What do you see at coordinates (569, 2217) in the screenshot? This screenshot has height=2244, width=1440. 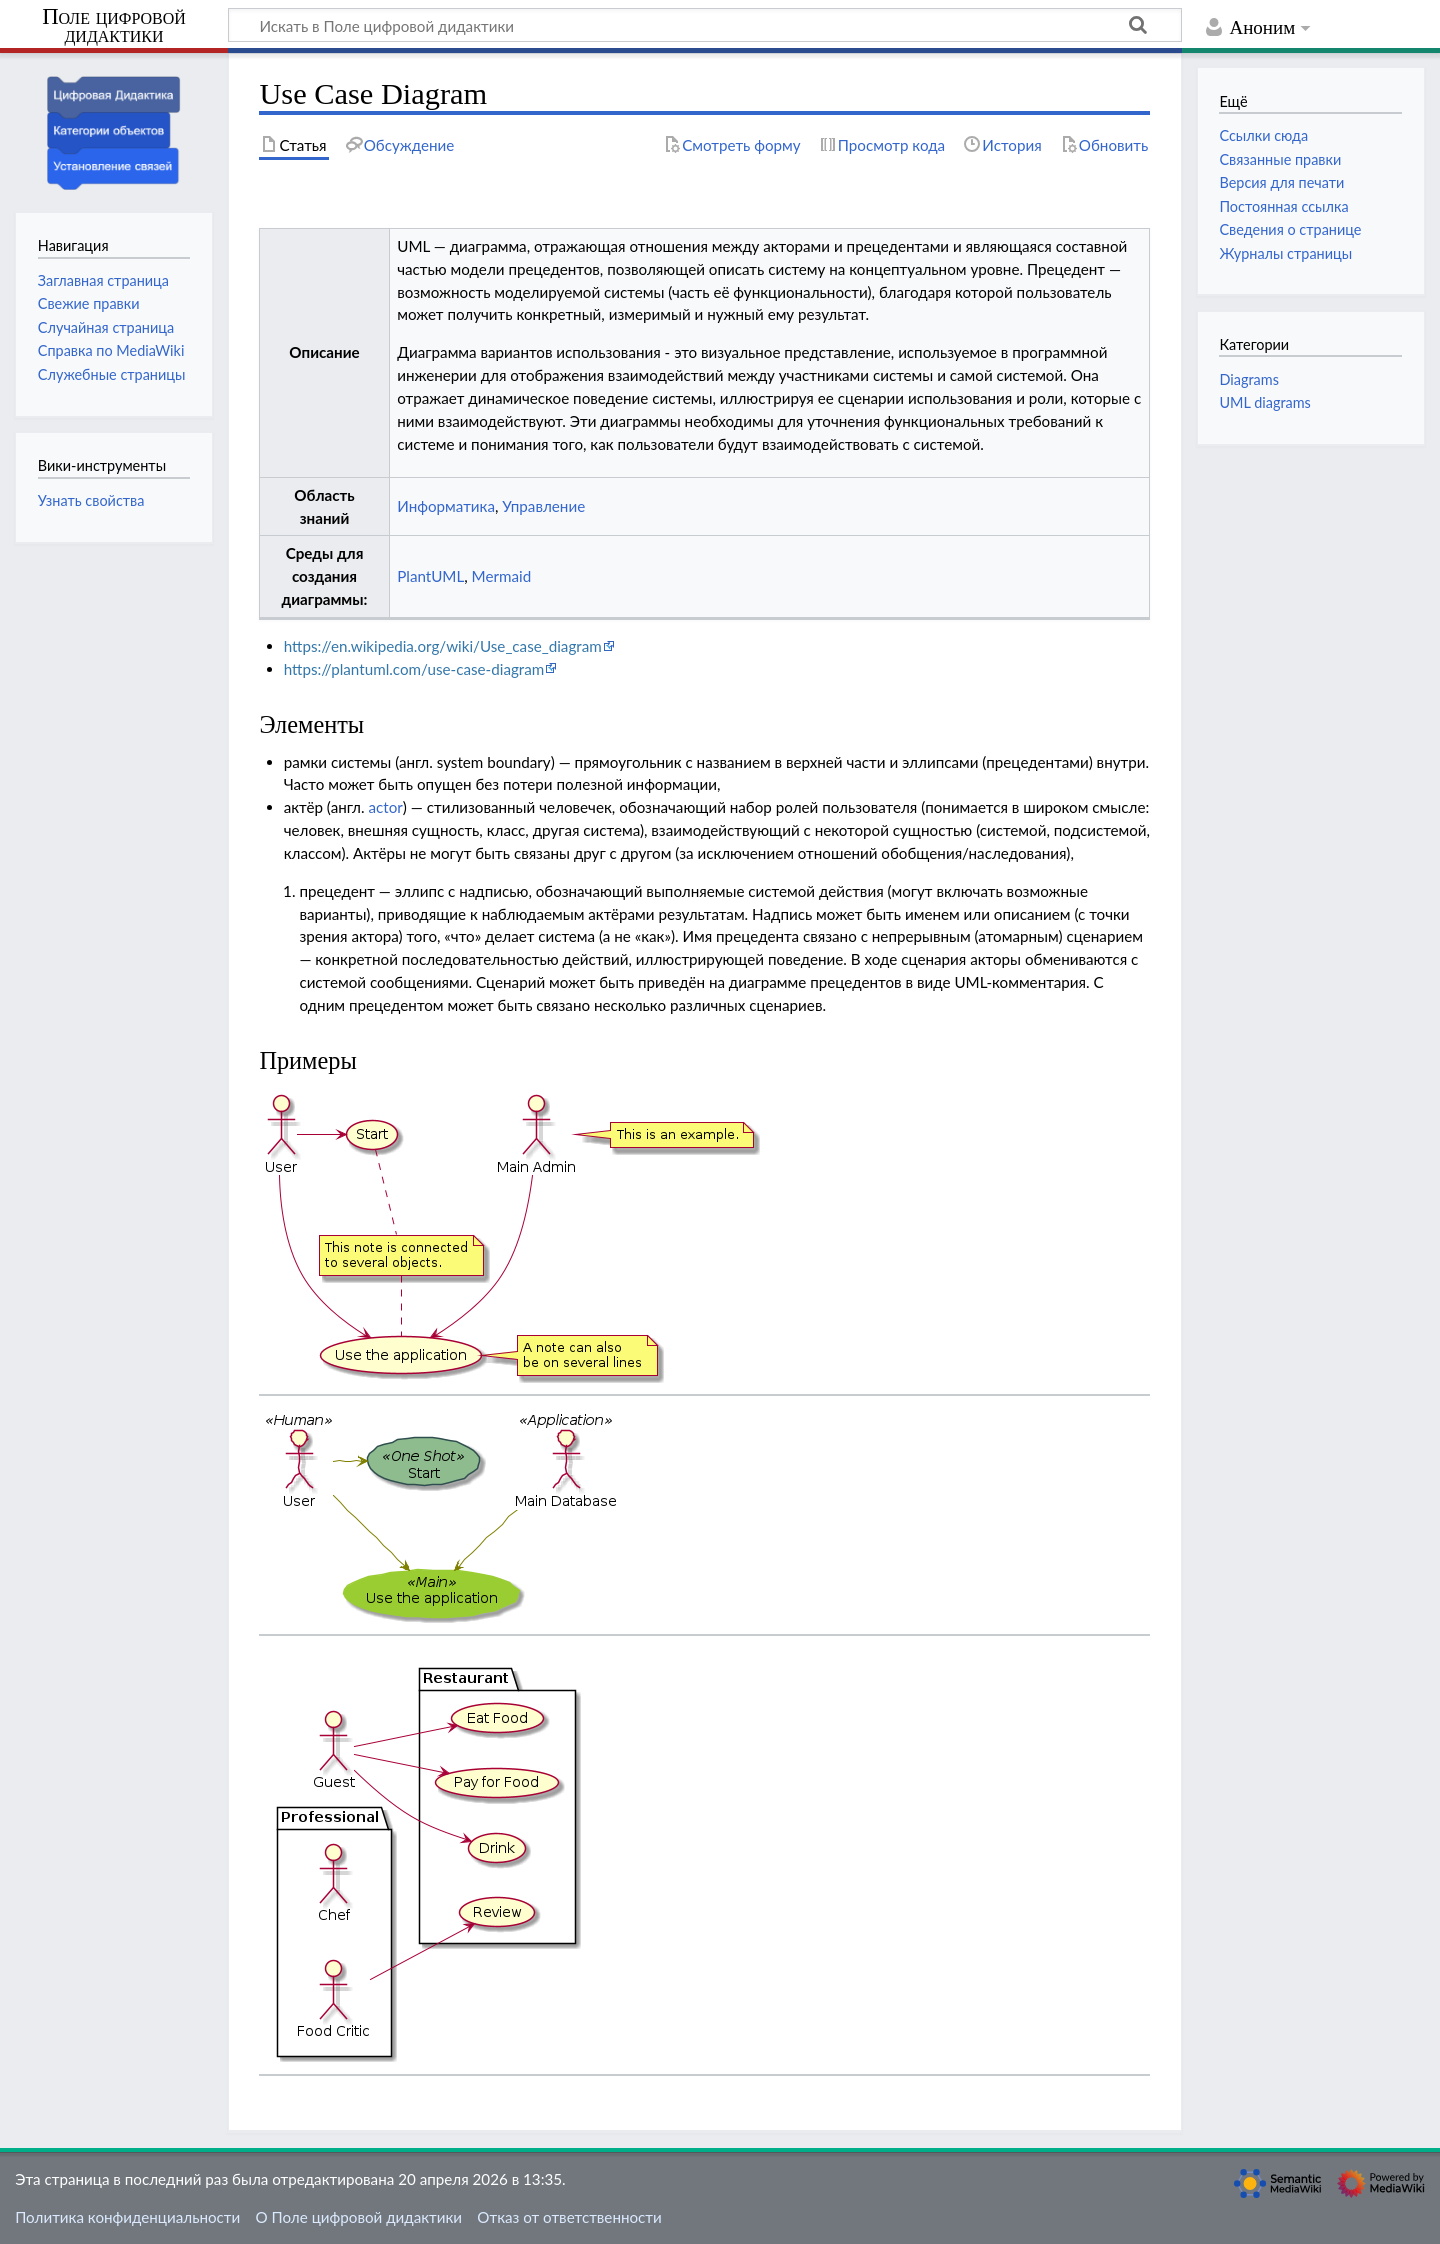 I see `Отказ от ответственности` at bounding box center [569, 2217].